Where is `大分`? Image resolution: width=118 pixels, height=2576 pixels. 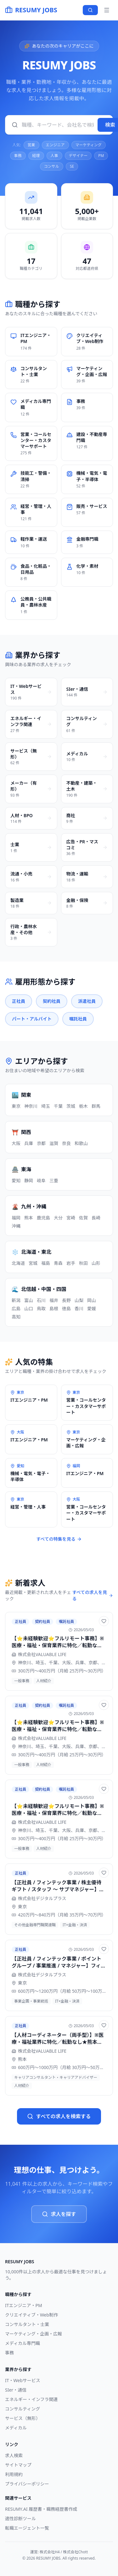 大分 is located at coordinates (58, 1218).